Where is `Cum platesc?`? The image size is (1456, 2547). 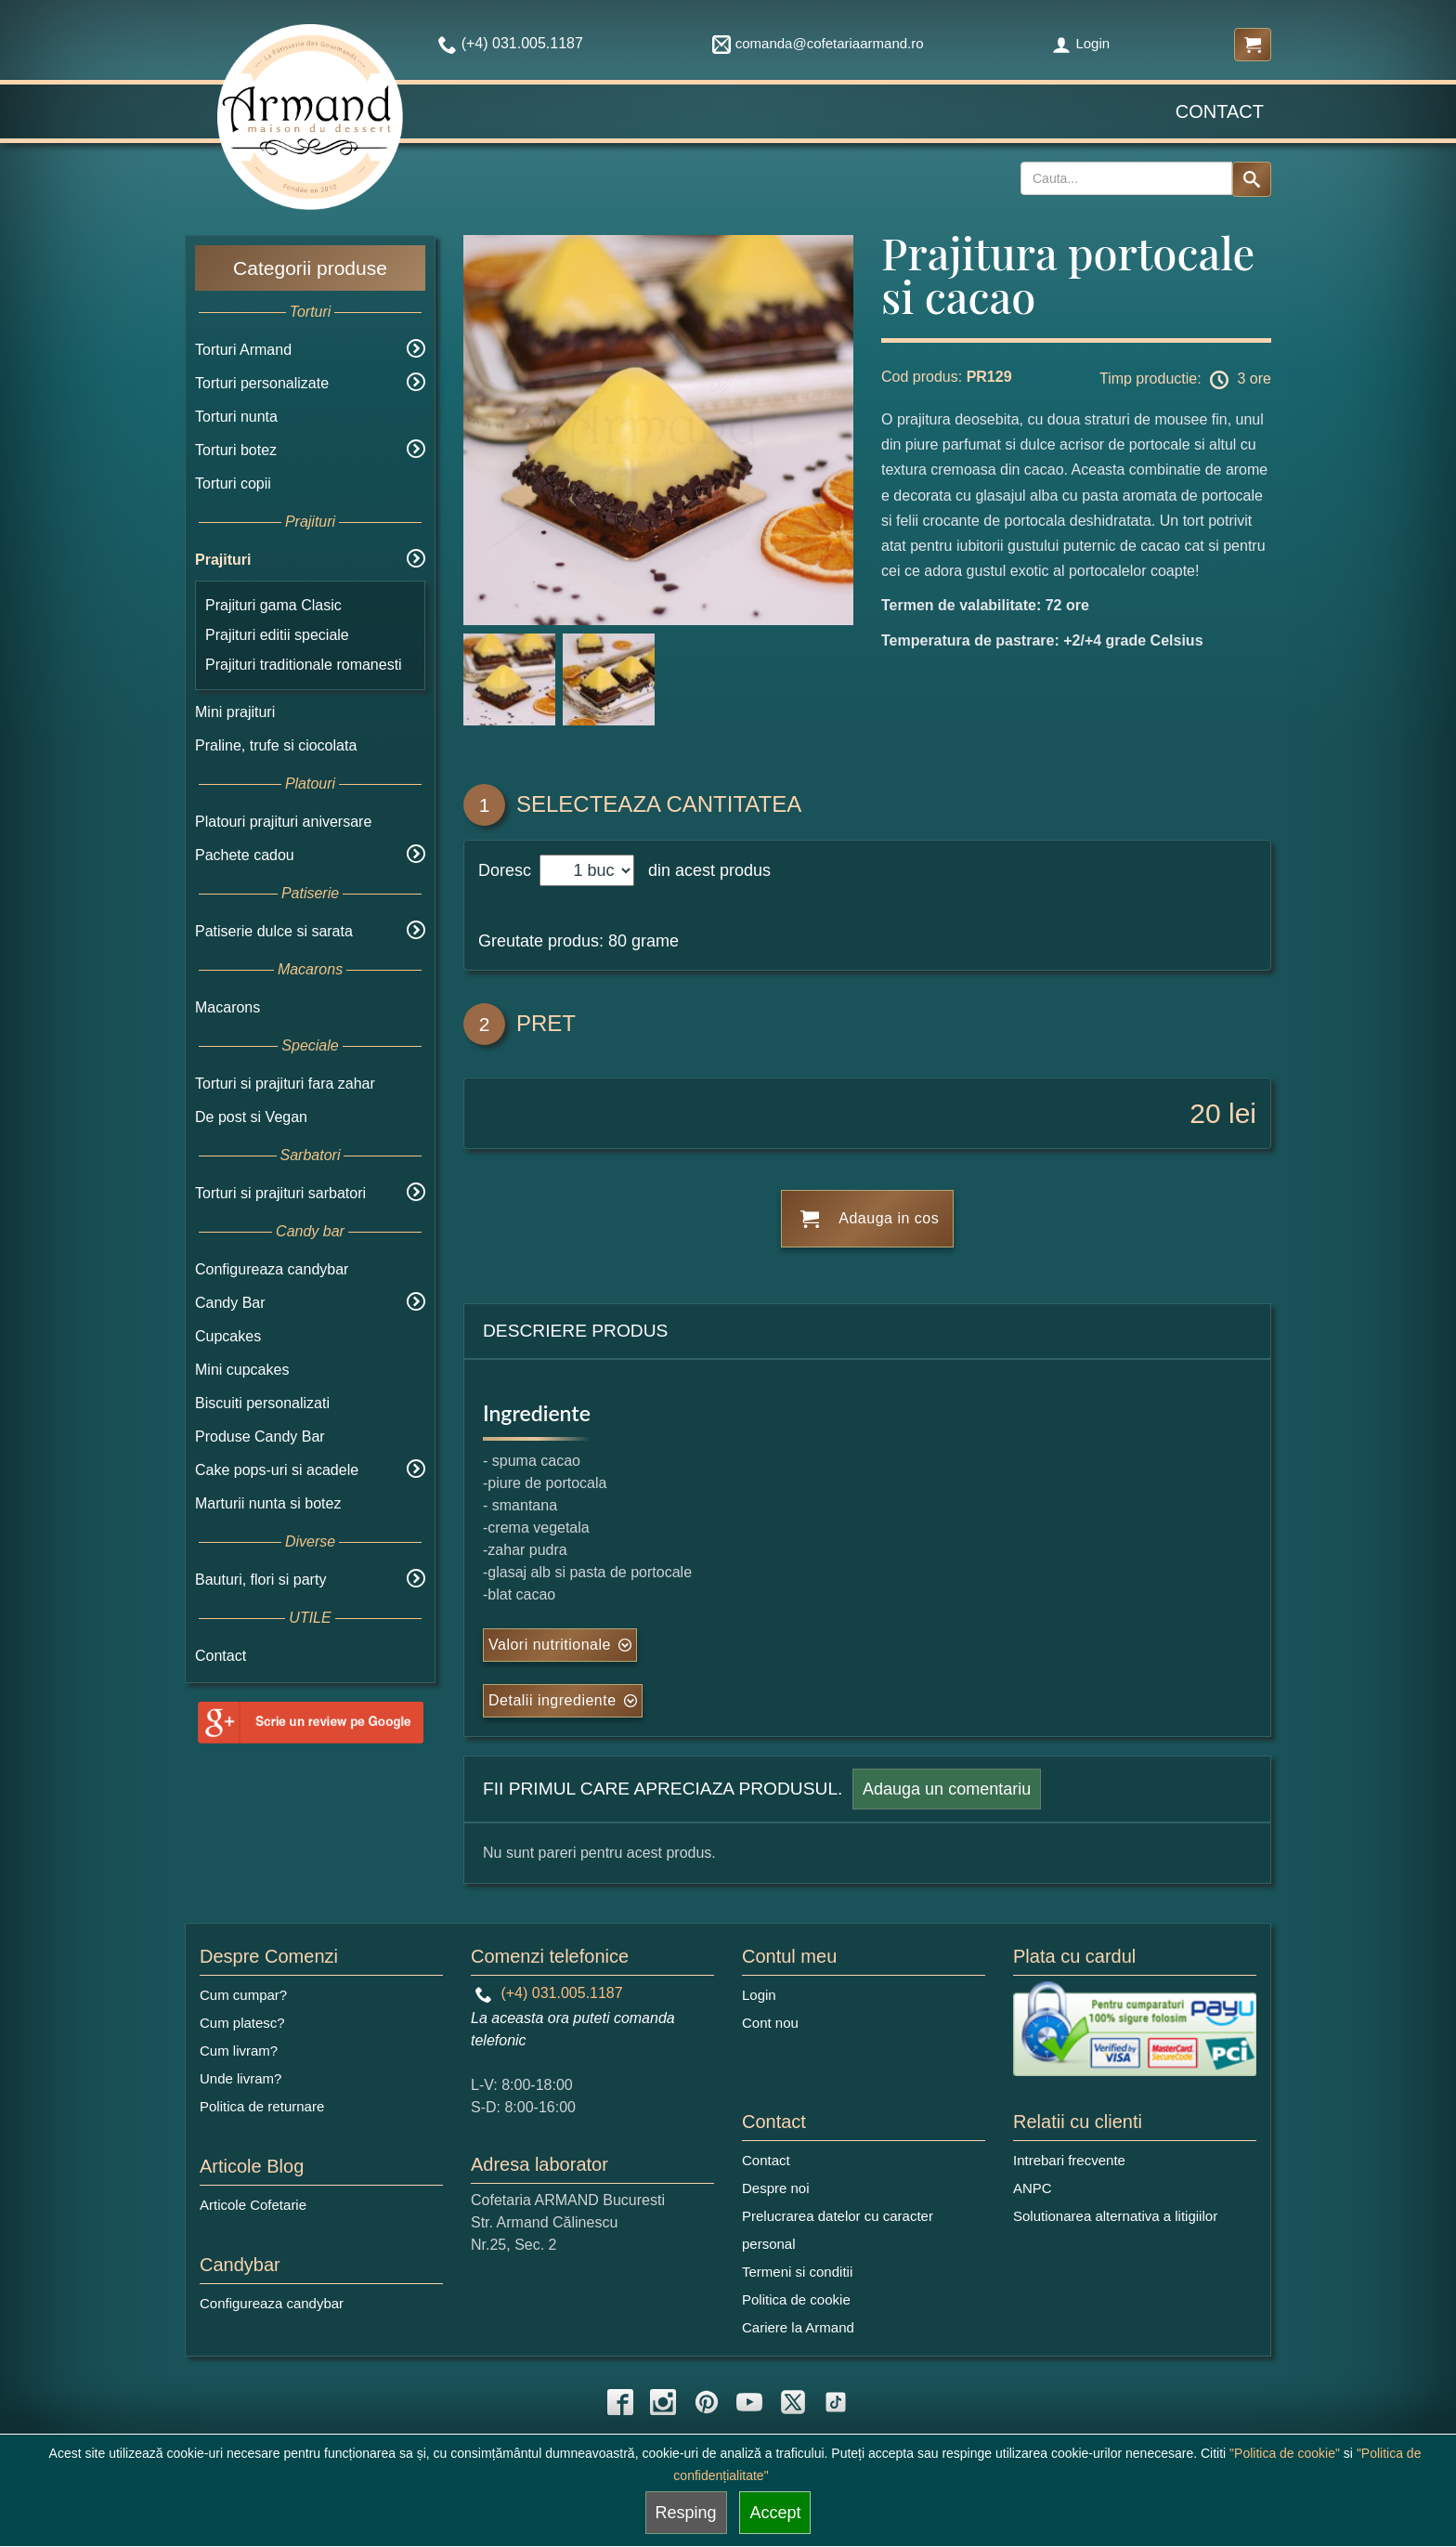 Cum platesc? is located at coordinates (242, 2023).